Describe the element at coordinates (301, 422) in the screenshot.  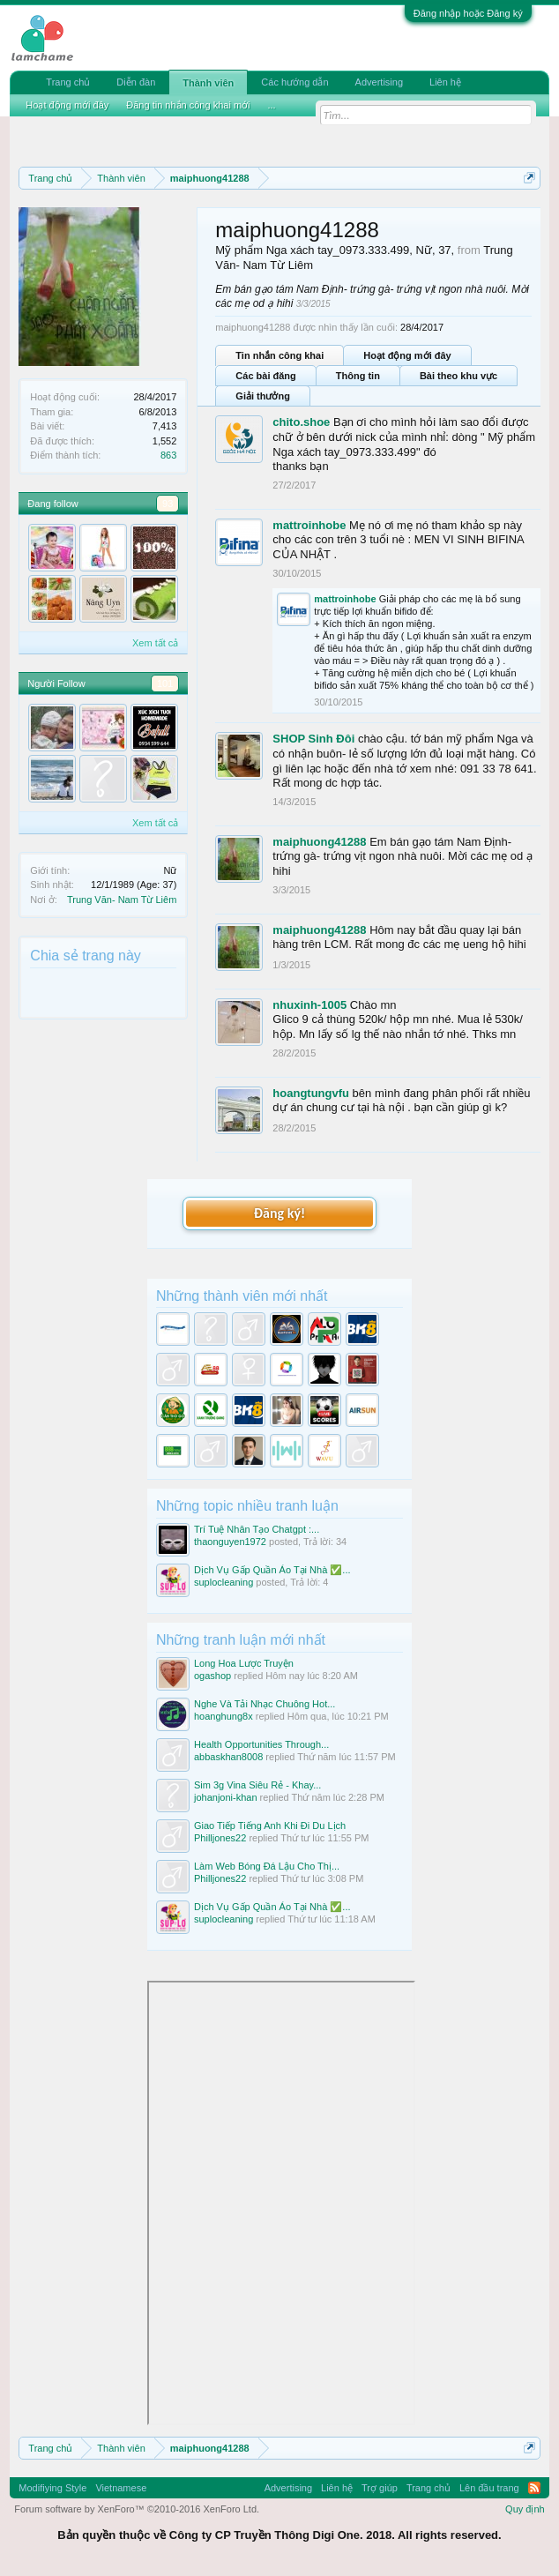
I see `chito.shoe` at that location.